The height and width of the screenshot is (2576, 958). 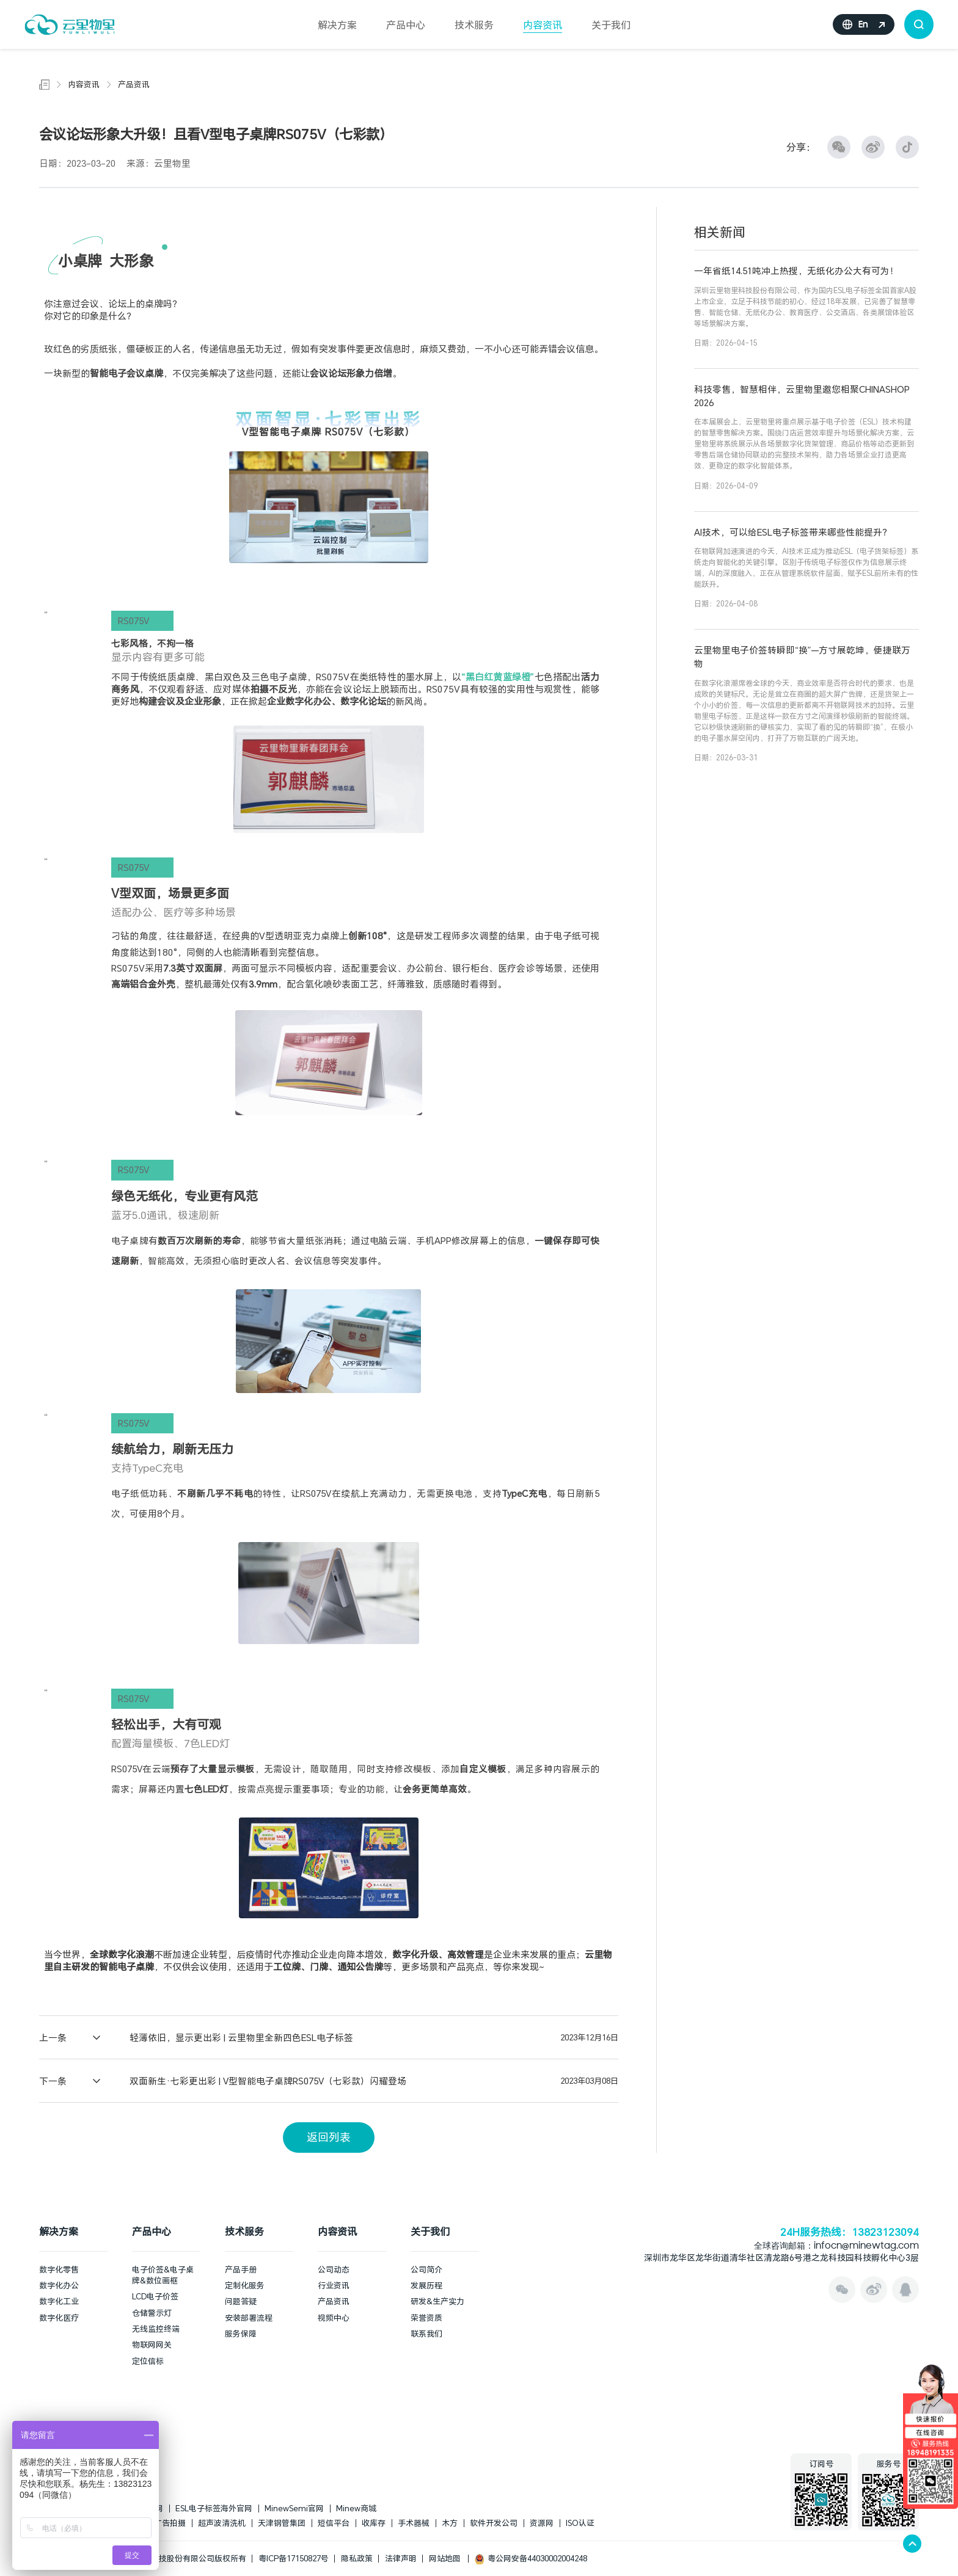 I want to click on 产品中心, so click(x=405, y=24).